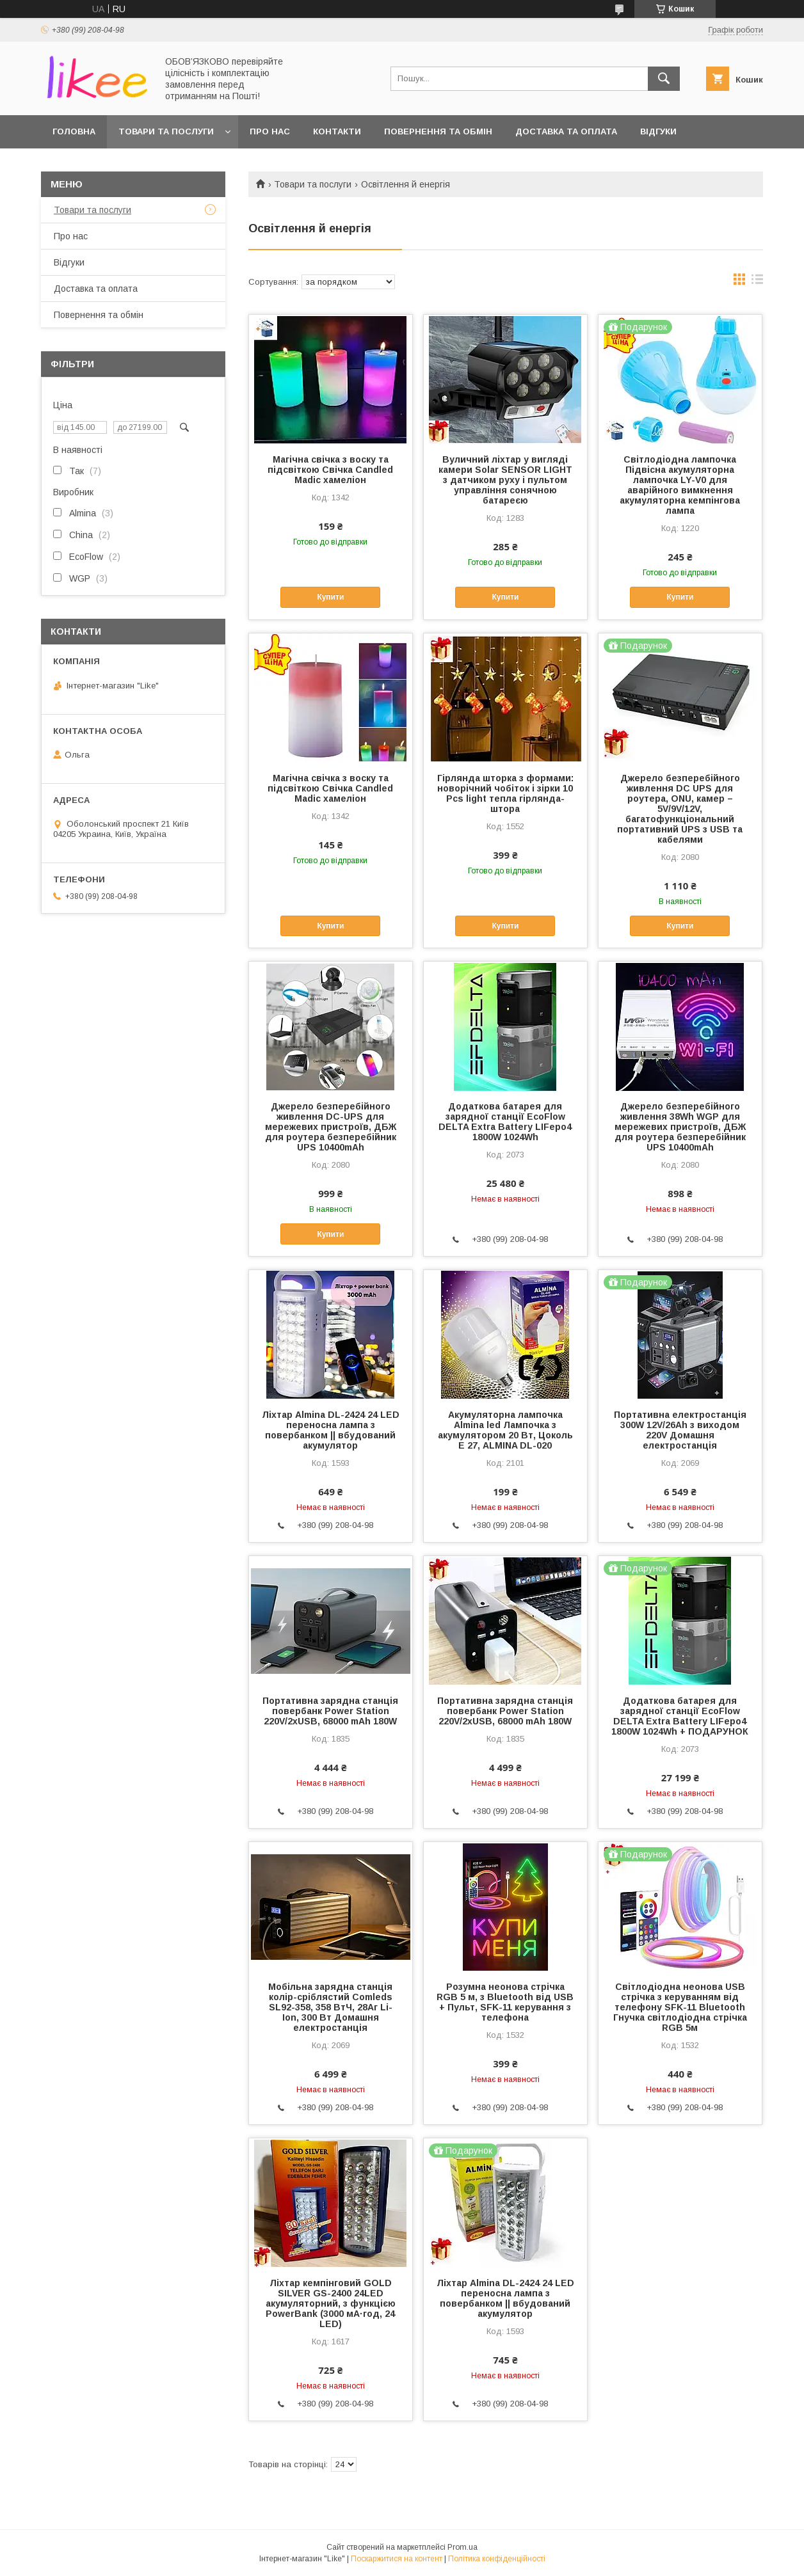  Describe the element at coordinates (505, 1121) in the screenshot. I see `Додаткова батарея для зарядної станції EcoFlow DELTA Extra Battery LIFepo4 1800W 1024Wh` at that location.